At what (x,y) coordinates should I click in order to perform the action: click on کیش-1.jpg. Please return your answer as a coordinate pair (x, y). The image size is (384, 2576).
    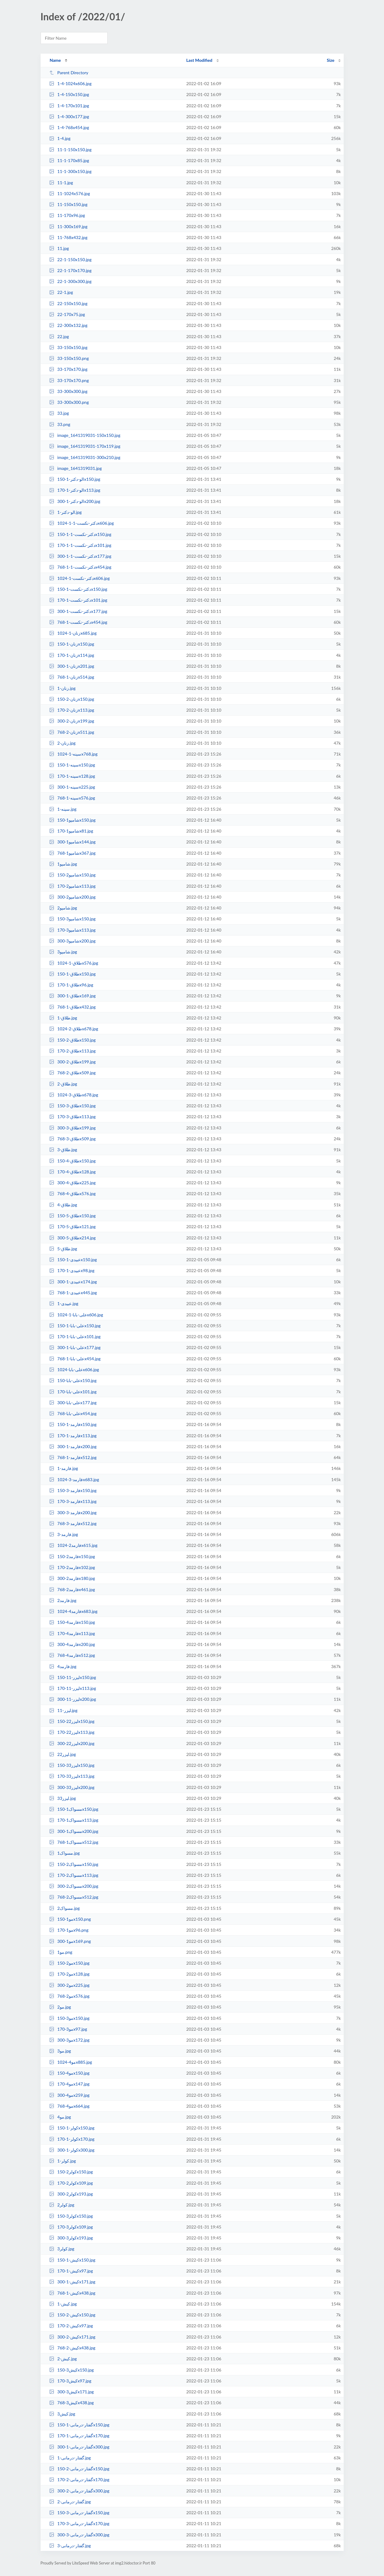
    Looking at the image, I should click on (63, 2303).